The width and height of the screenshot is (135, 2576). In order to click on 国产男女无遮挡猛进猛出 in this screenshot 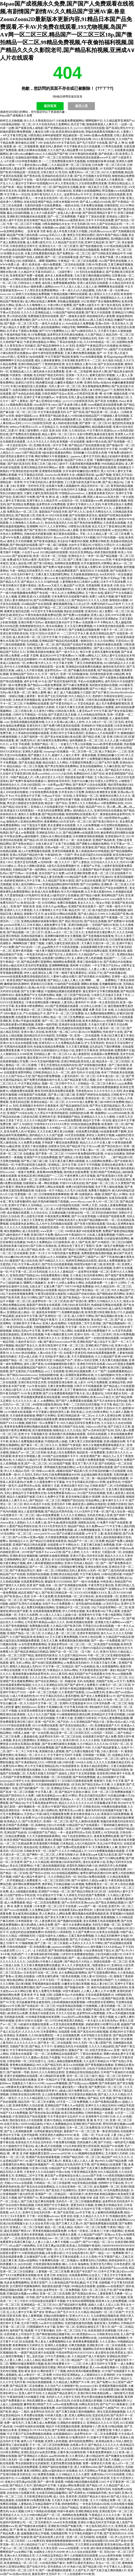, I will do `click(104, 1105)`.